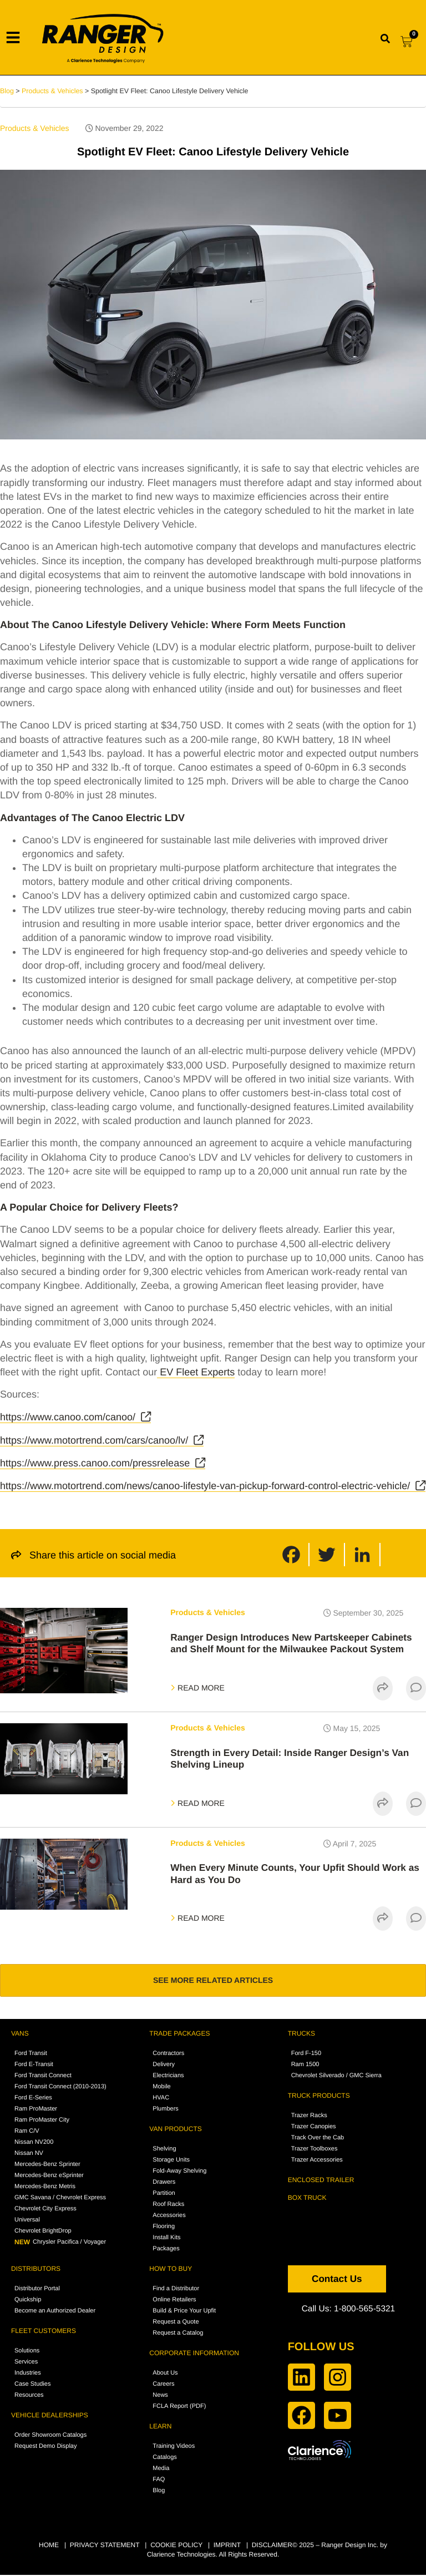  I want to click on Solutions, so click(26, 2352).